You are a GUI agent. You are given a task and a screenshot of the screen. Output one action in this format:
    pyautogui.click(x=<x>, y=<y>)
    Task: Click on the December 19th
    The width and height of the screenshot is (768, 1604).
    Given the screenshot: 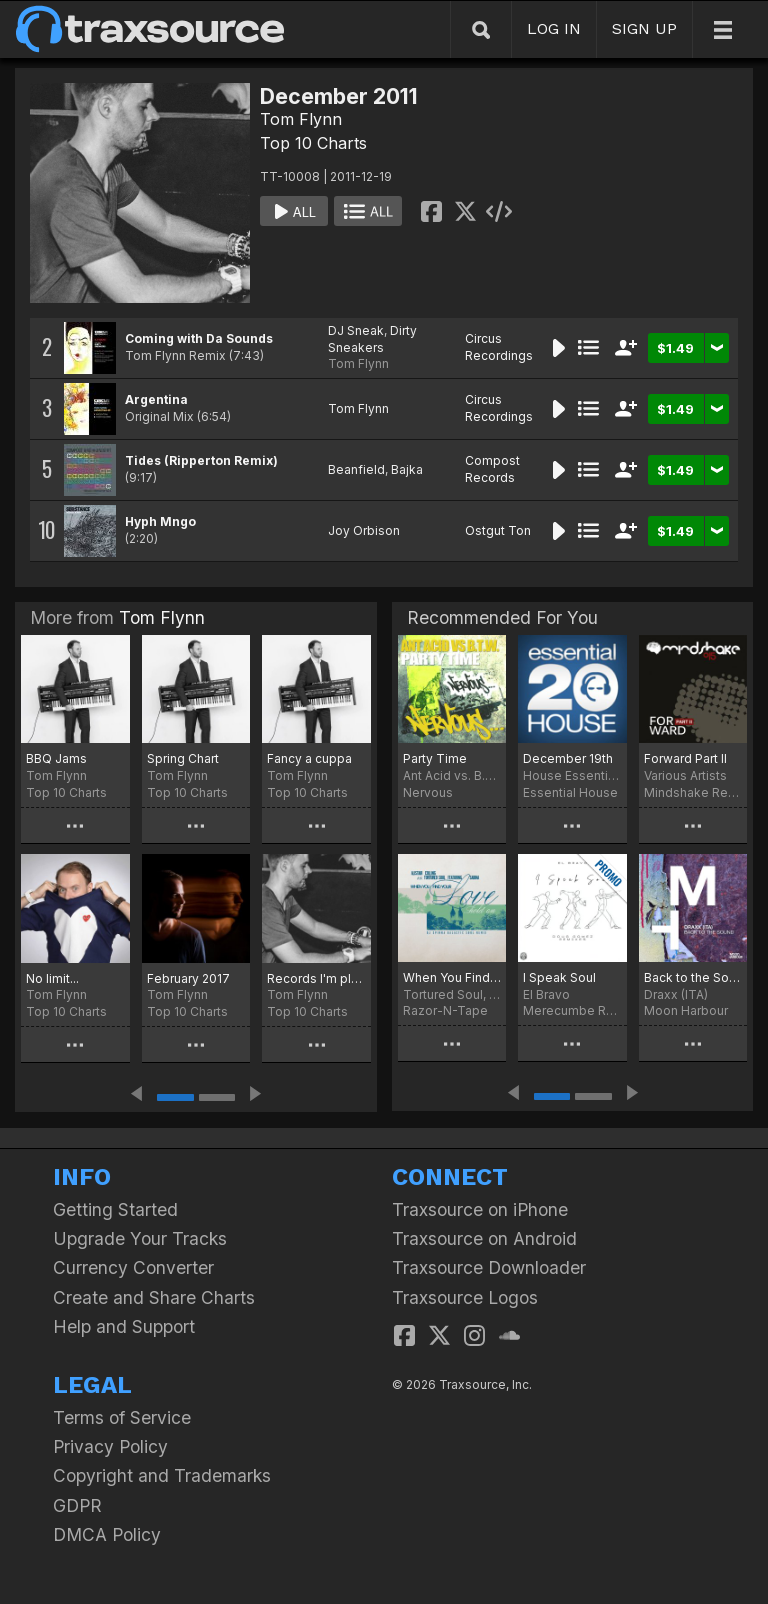 What is the action you would take?
    pyautogui.click(x=568, y=758)
    